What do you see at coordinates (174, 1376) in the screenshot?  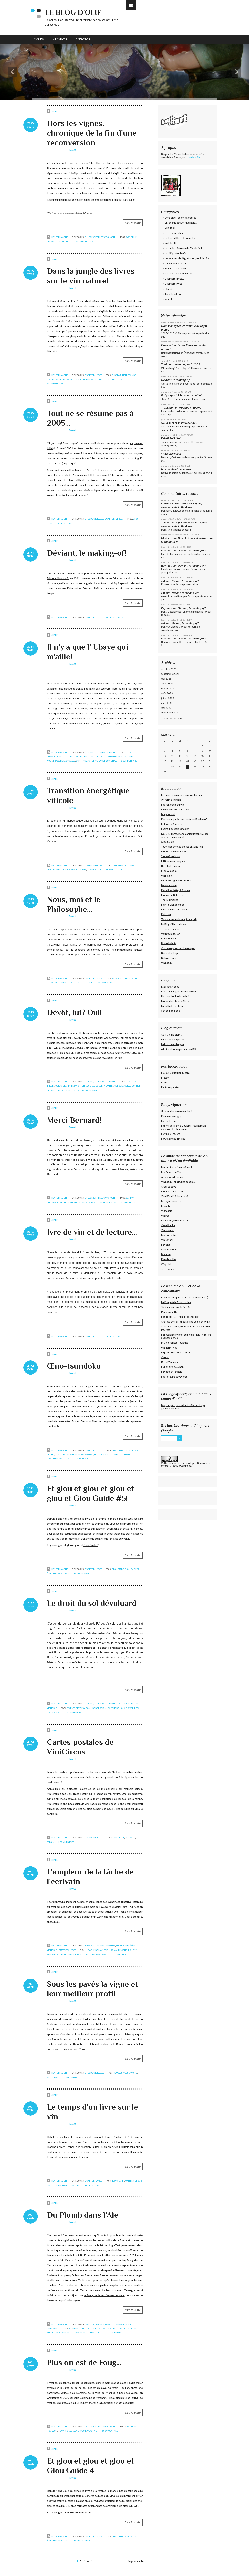 I see `Les Pétavins savoyards` at bounding box center [174, 1376].